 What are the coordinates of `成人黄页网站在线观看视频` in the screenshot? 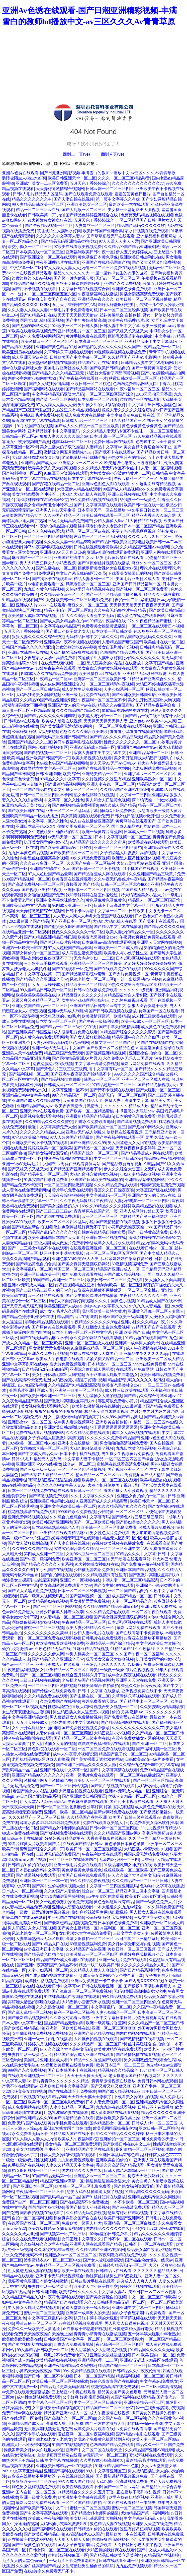 It's located at (115, 2112).